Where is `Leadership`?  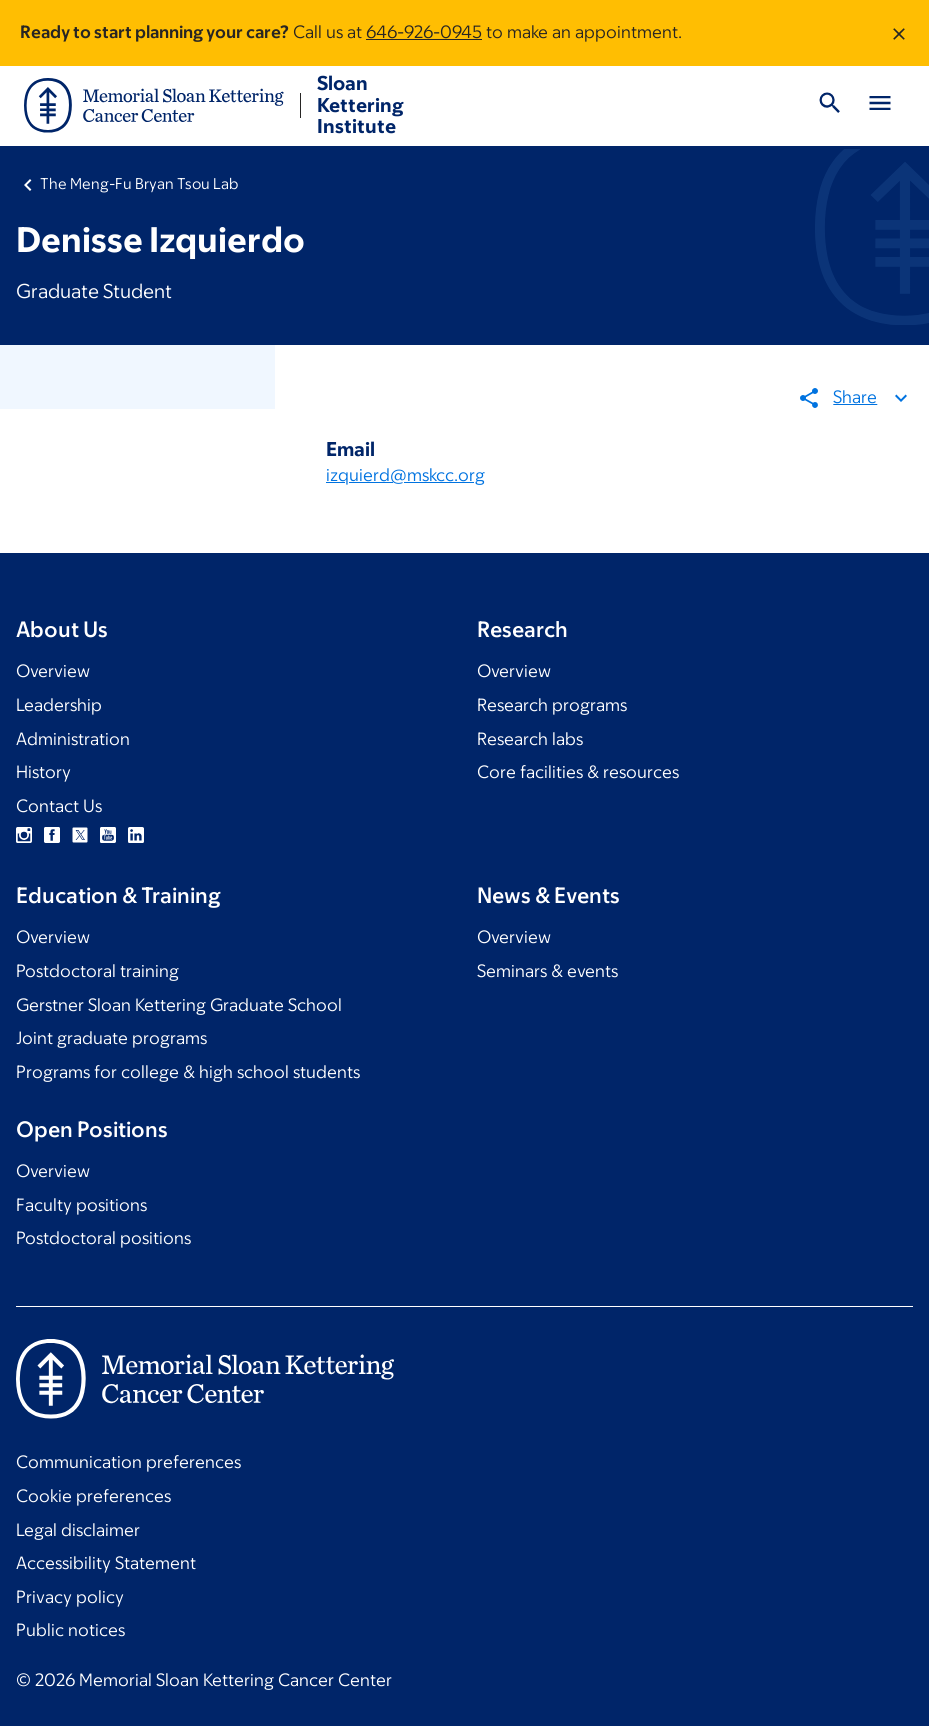 Leadership is located at coordinates (59, 705).